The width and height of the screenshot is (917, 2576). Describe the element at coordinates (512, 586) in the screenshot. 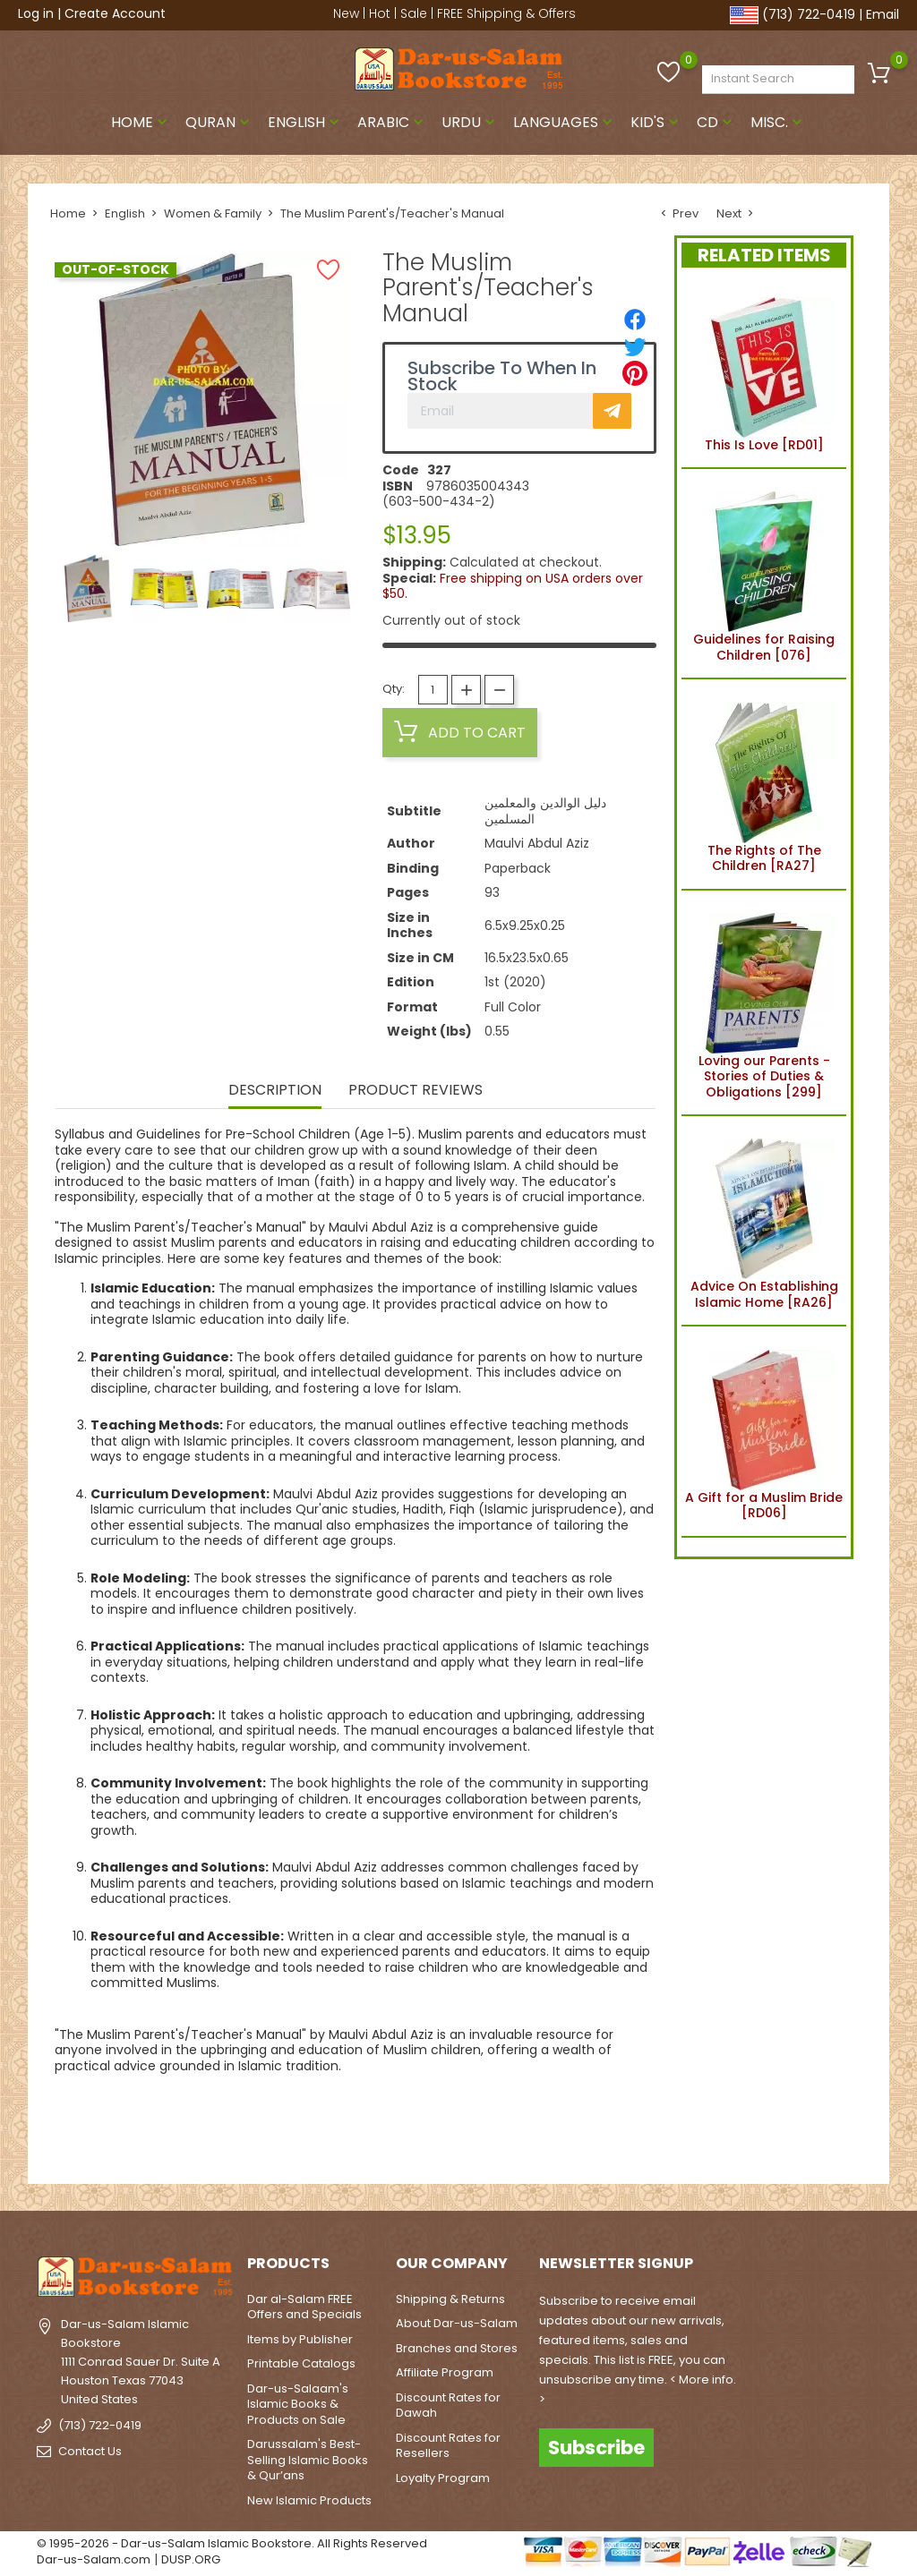

I see `Free shipping on USA orders over $50.` at that location.